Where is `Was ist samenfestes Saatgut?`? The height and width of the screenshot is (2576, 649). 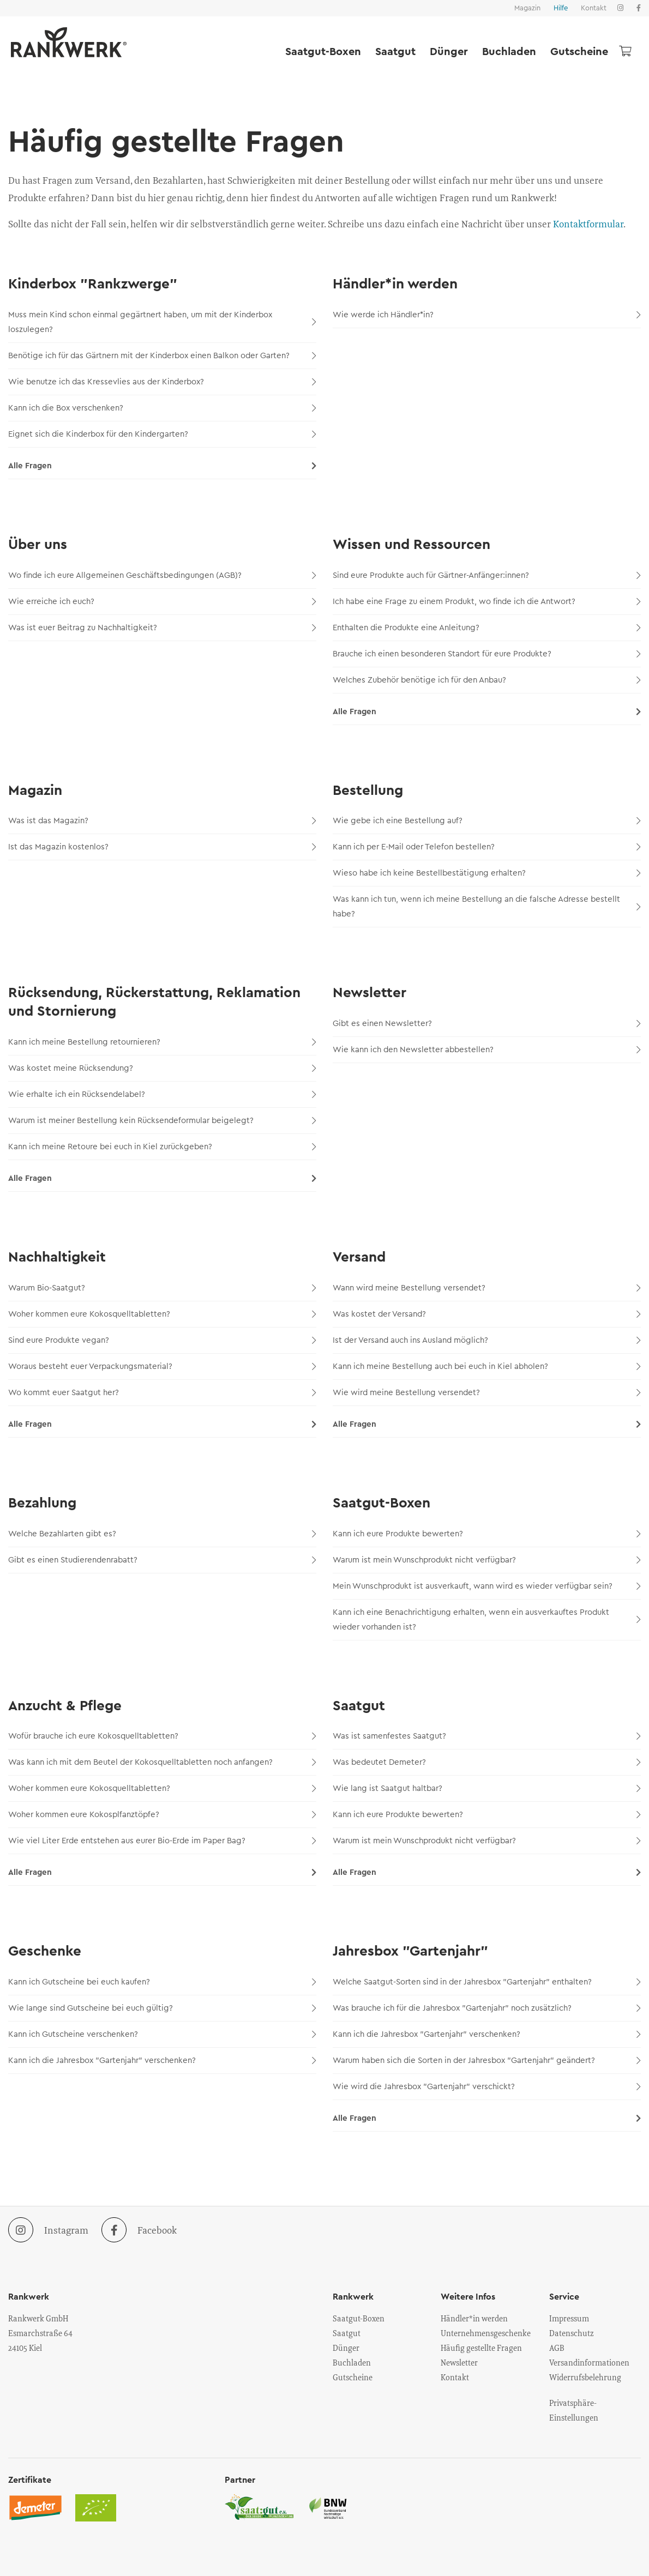
Was ist samenfestes Saatgut? is located at coordinates (487, 1736).